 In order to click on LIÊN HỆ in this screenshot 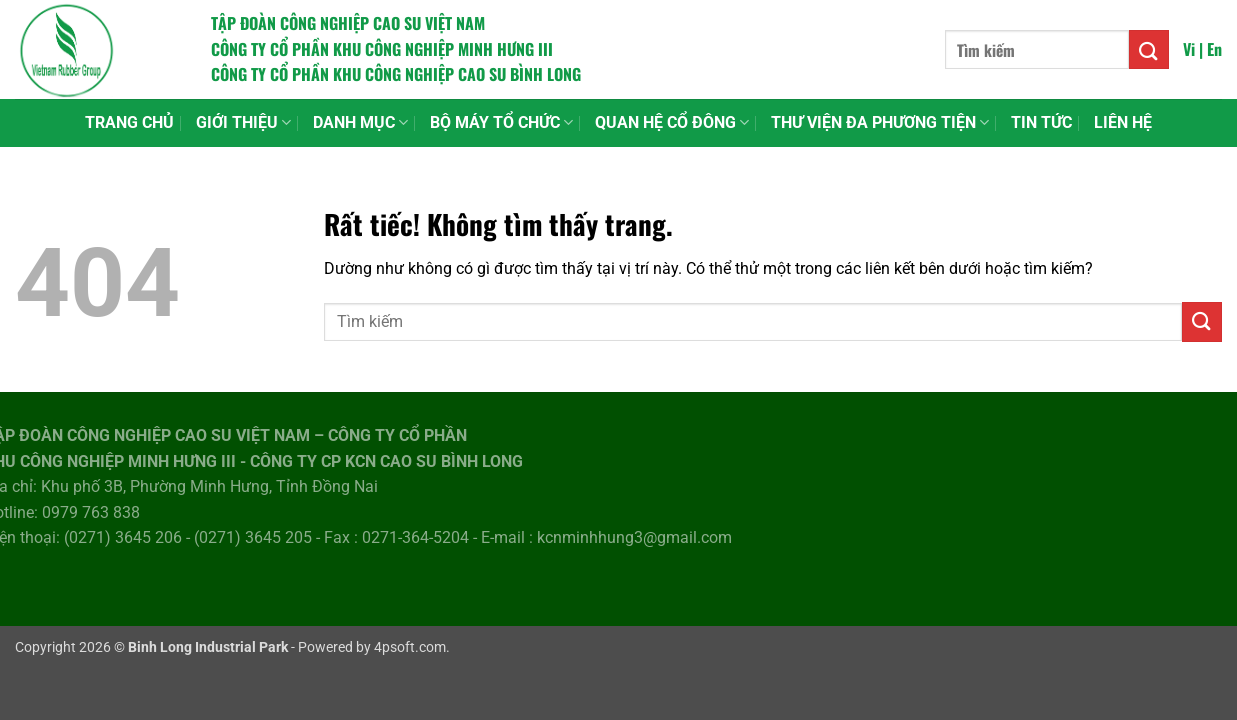, I will do `click(1123, 122)`.